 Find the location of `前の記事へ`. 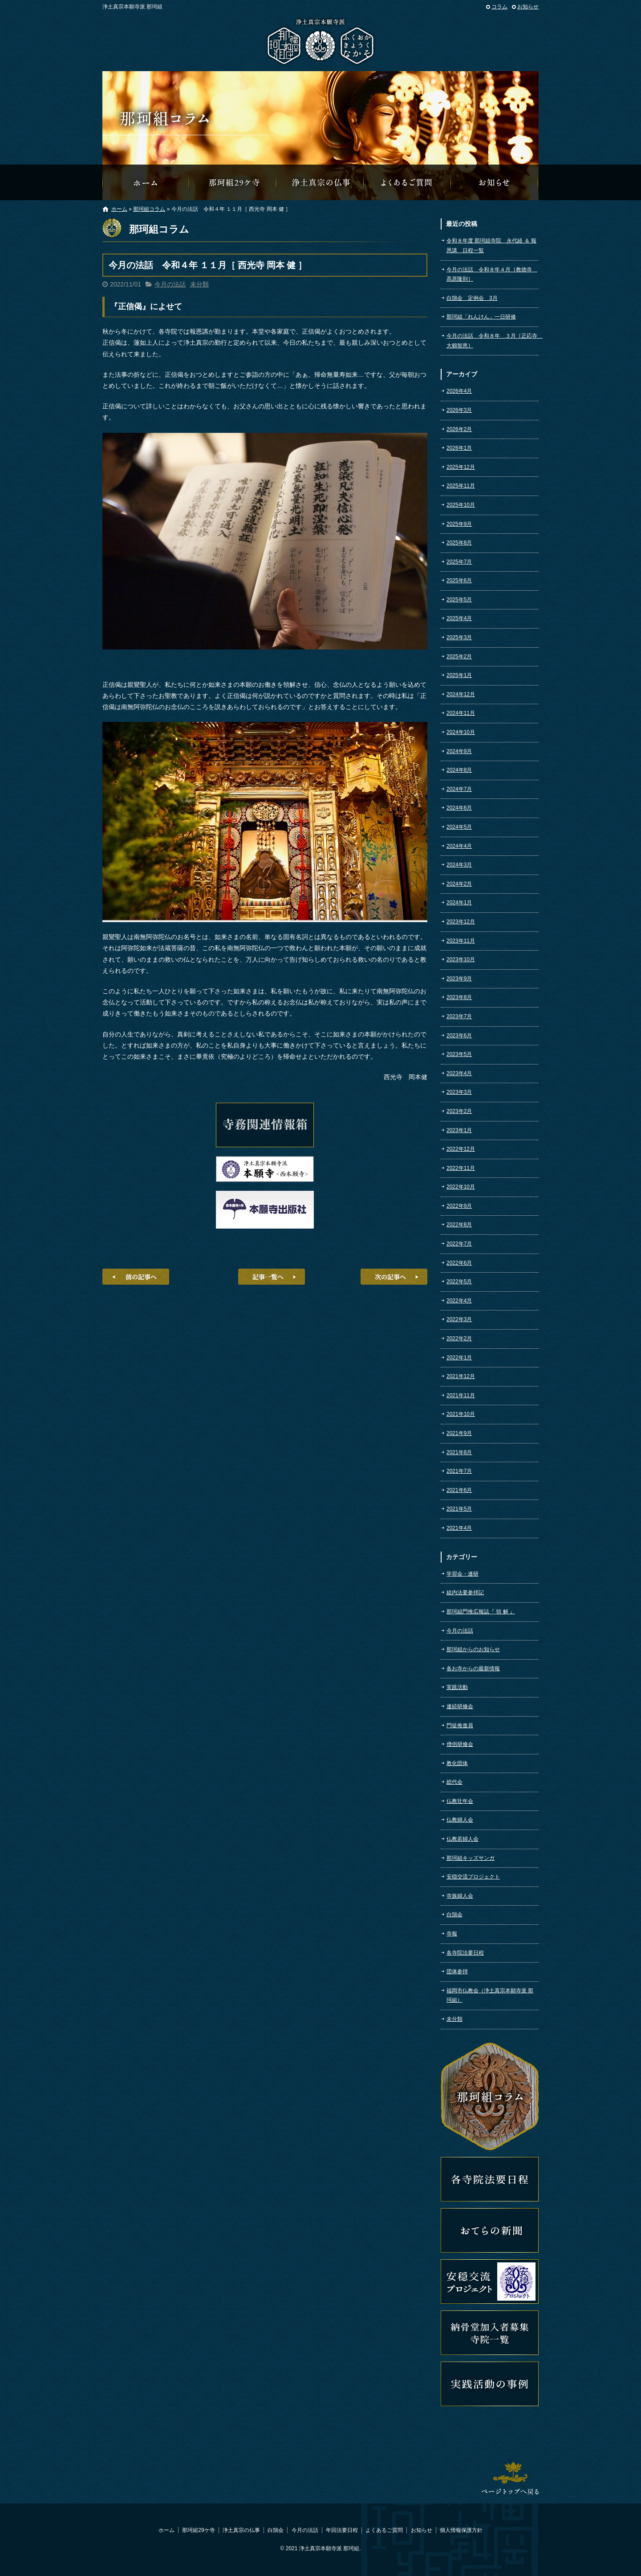

前の記事へ is located at coordinates (135, 1277).